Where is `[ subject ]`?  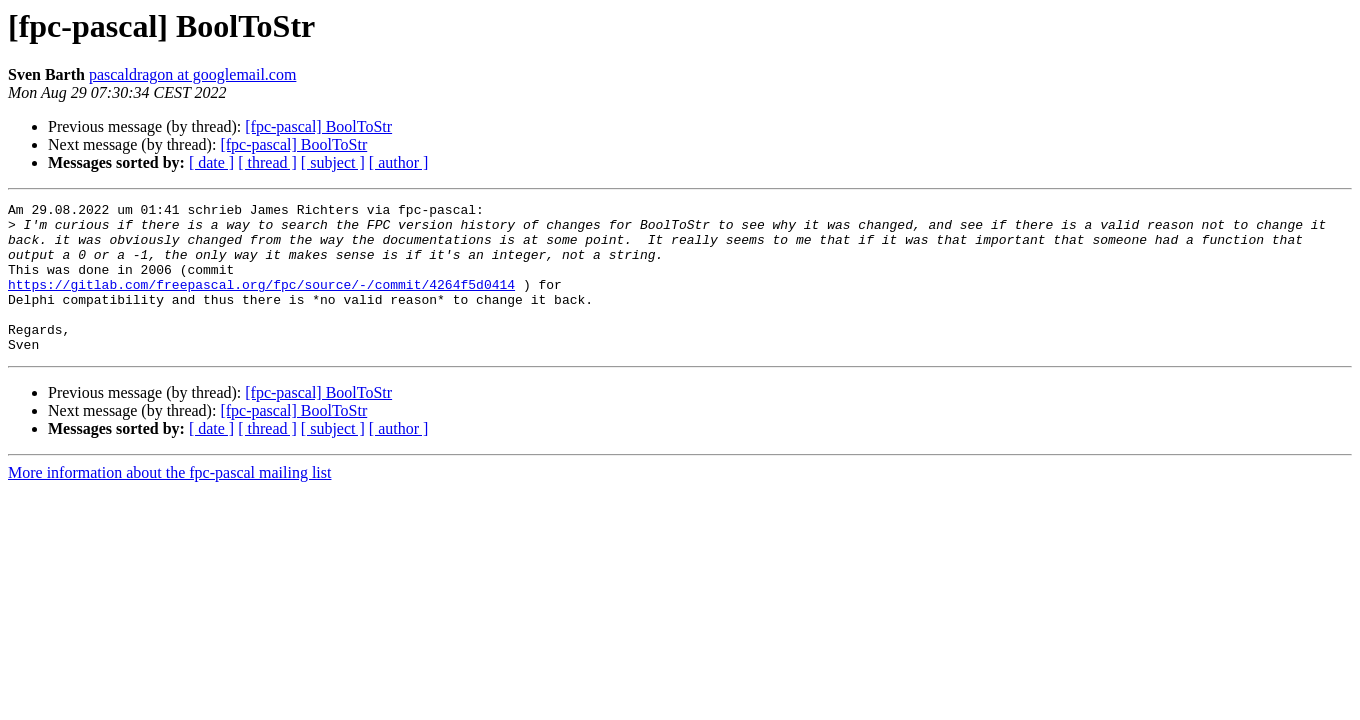
[ subject ] is located at coordinates (333, 162).